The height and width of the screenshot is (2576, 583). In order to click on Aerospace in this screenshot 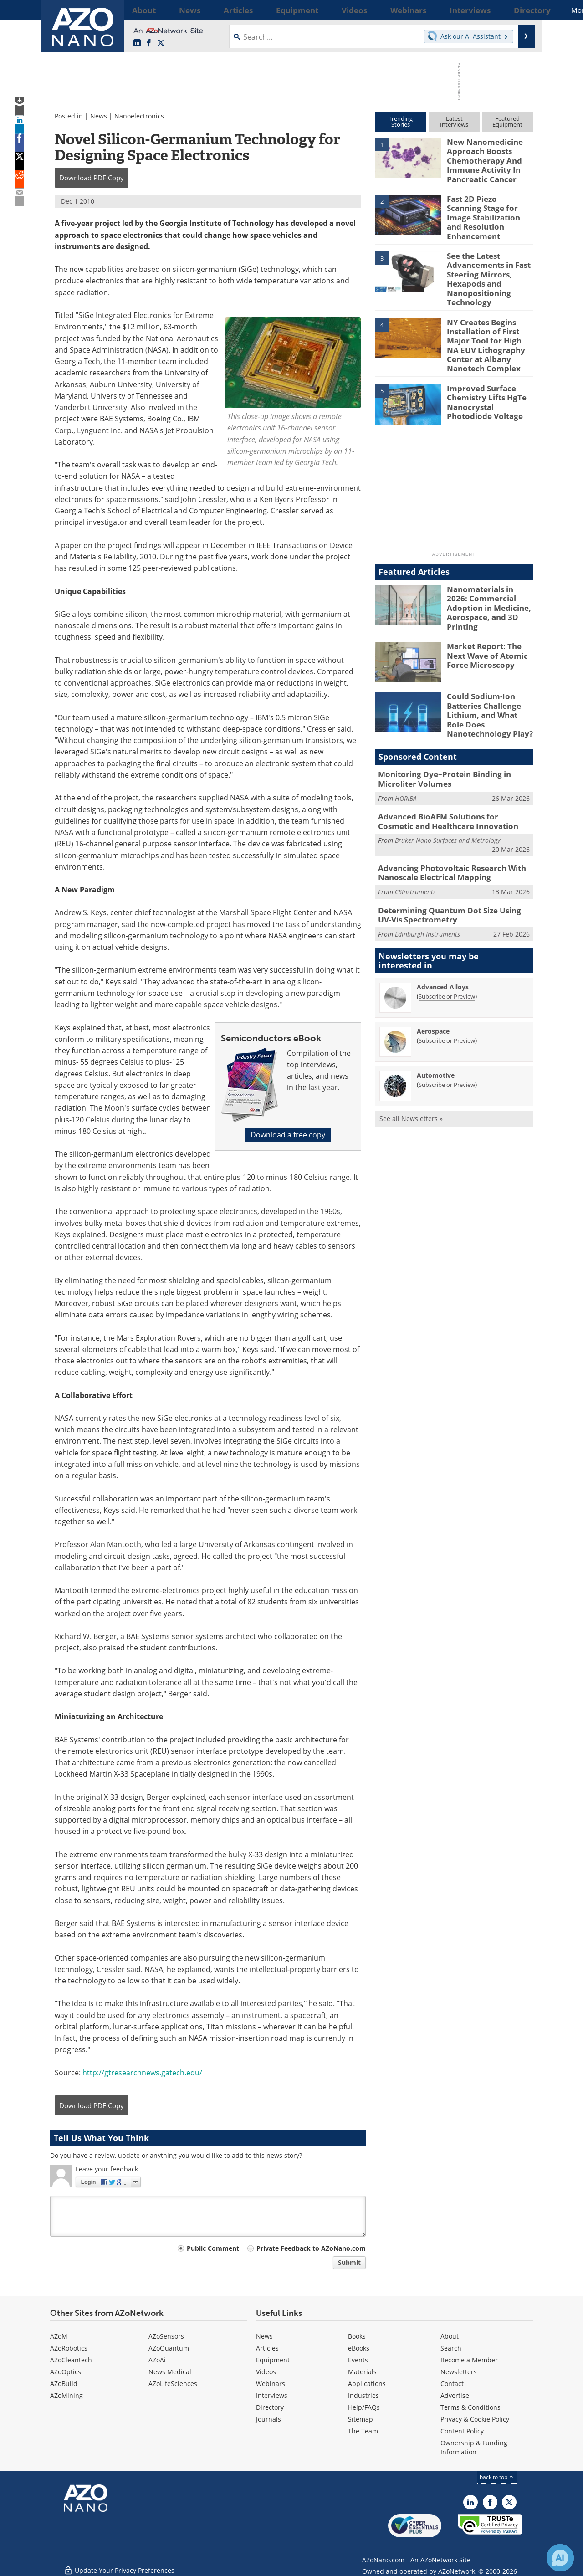, I will do `click(433, 986)`.